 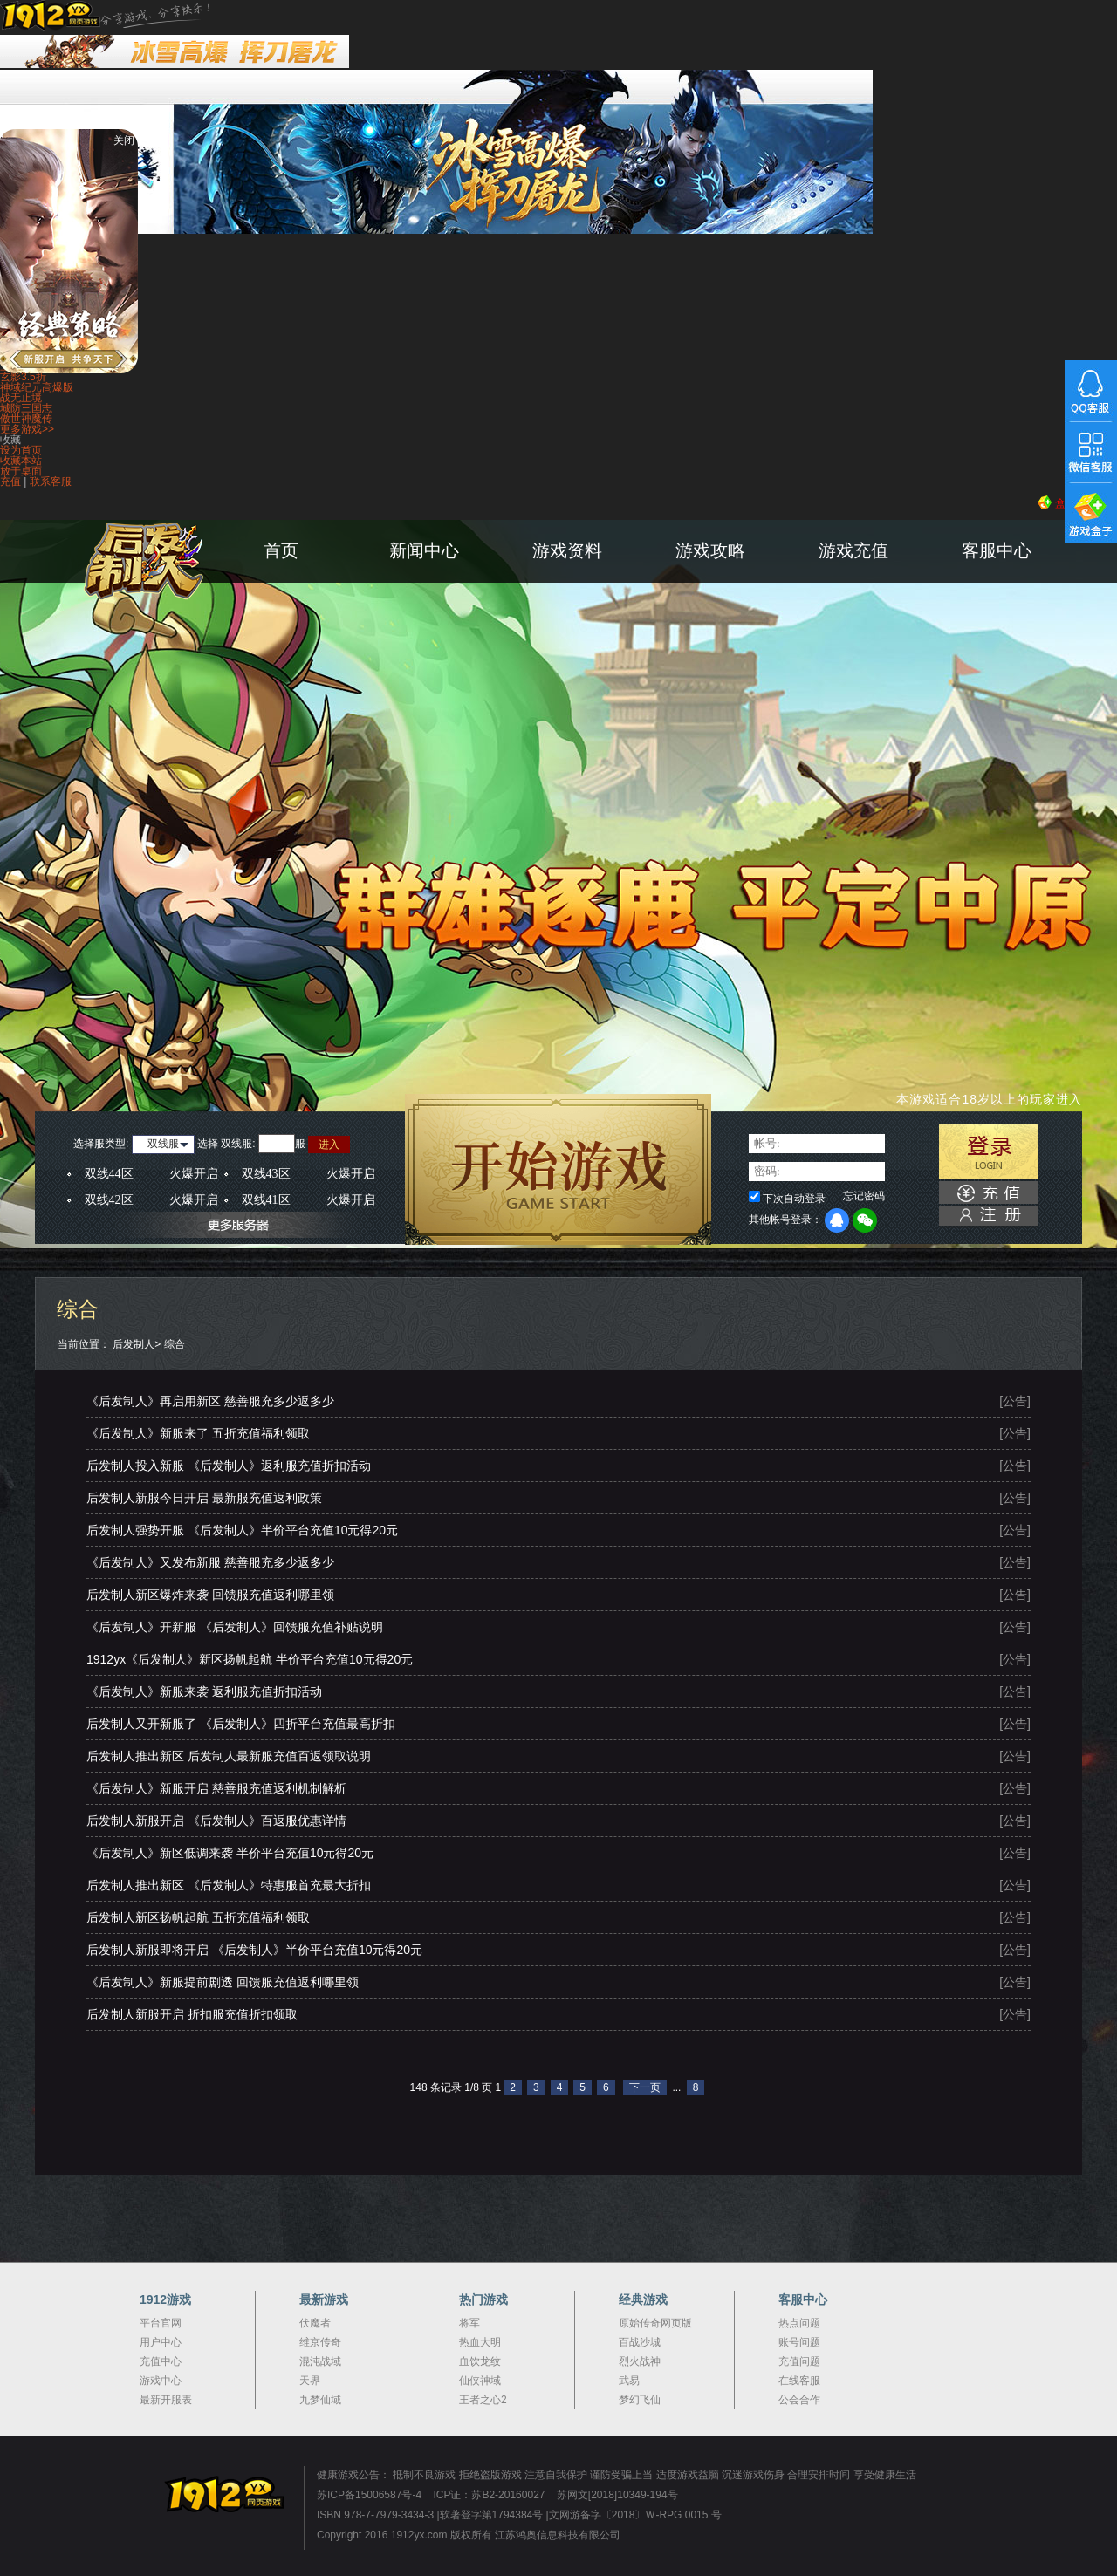 I want to click on 游戏充值, so click(x=853, y=550).